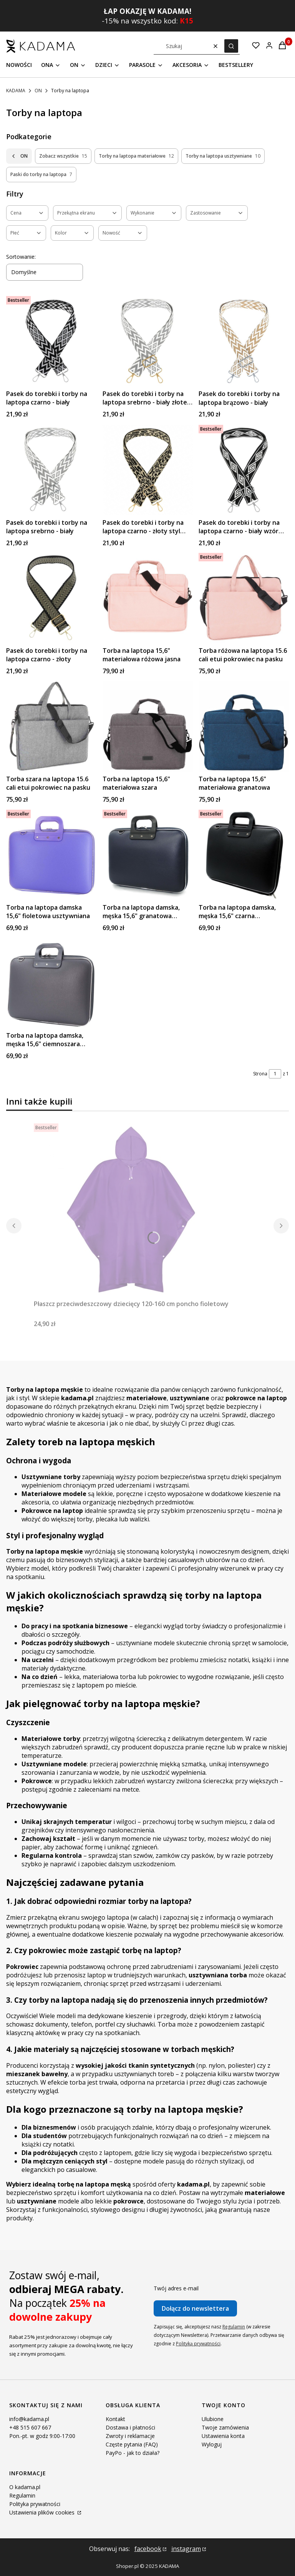 This screenshot has width=295, height=2576. What do you see at coordinates (275, 1073) in the screenshot?
I see `[Strona 1 z 1. Wpisz numer, żeby przejść do innej strony. Strona przeładuje się po opuszczeniu pola.]` at bounding box center [275, 1073].